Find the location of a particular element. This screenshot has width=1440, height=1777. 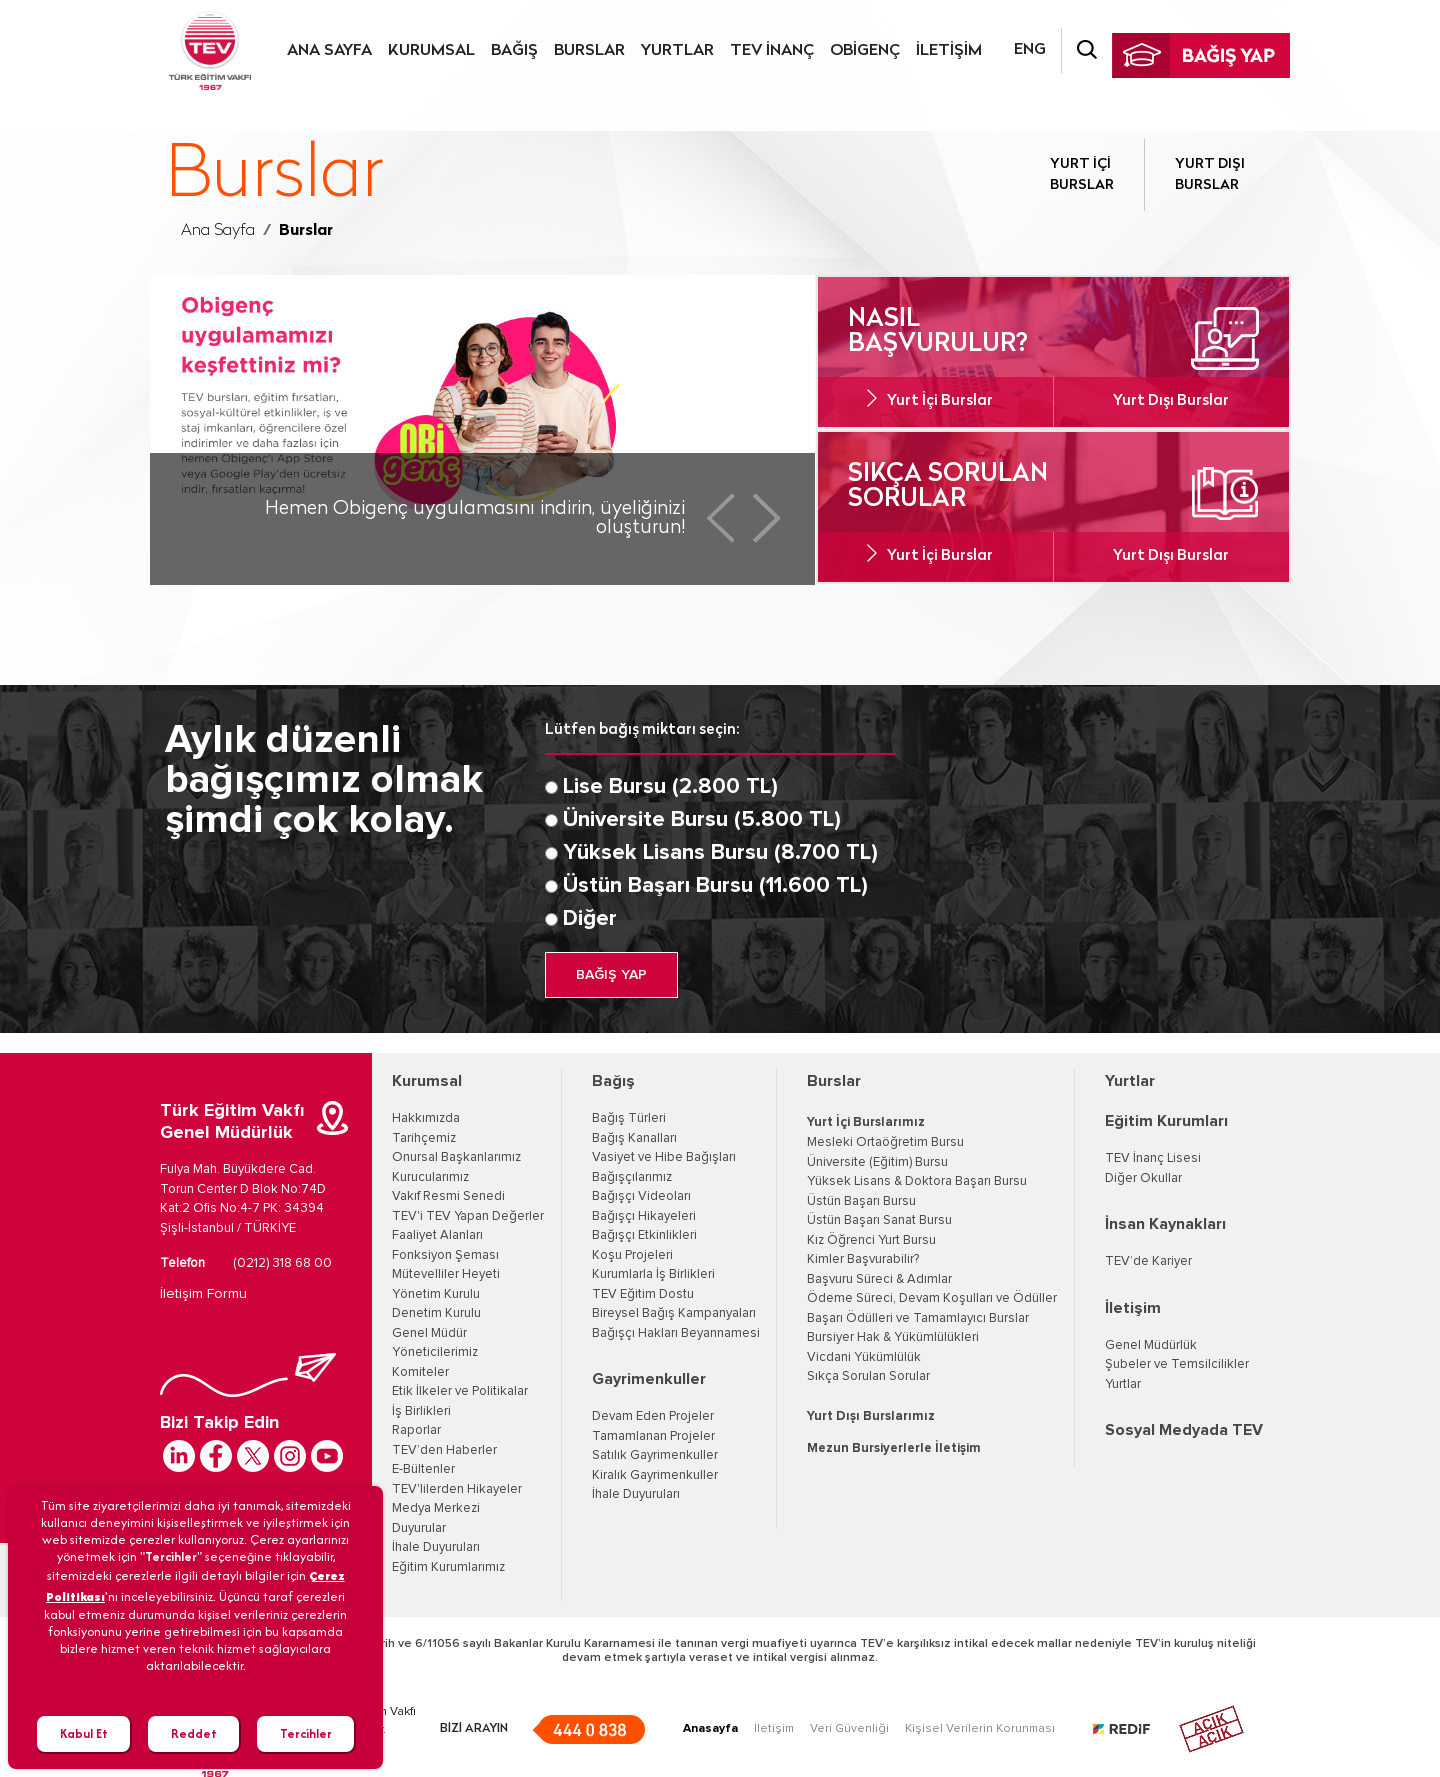

Bireysel Bağış Kampanyaları is located at coordinates (674, 1313).